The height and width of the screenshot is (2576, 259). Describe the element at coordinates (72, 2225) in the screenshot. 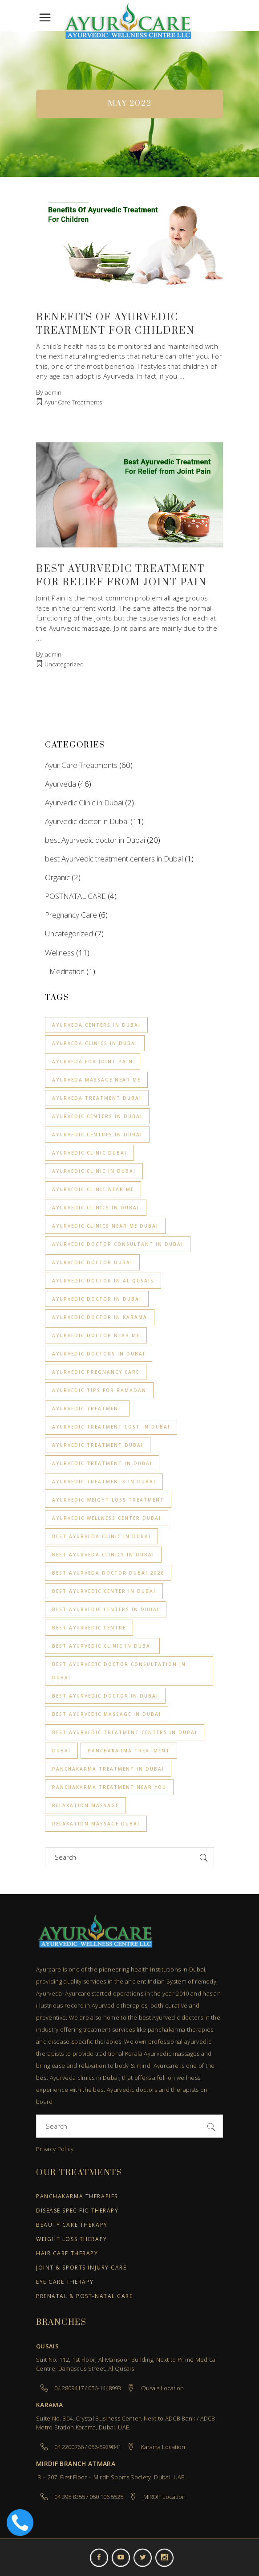

I see `Beauty Care Therapy` at that location.